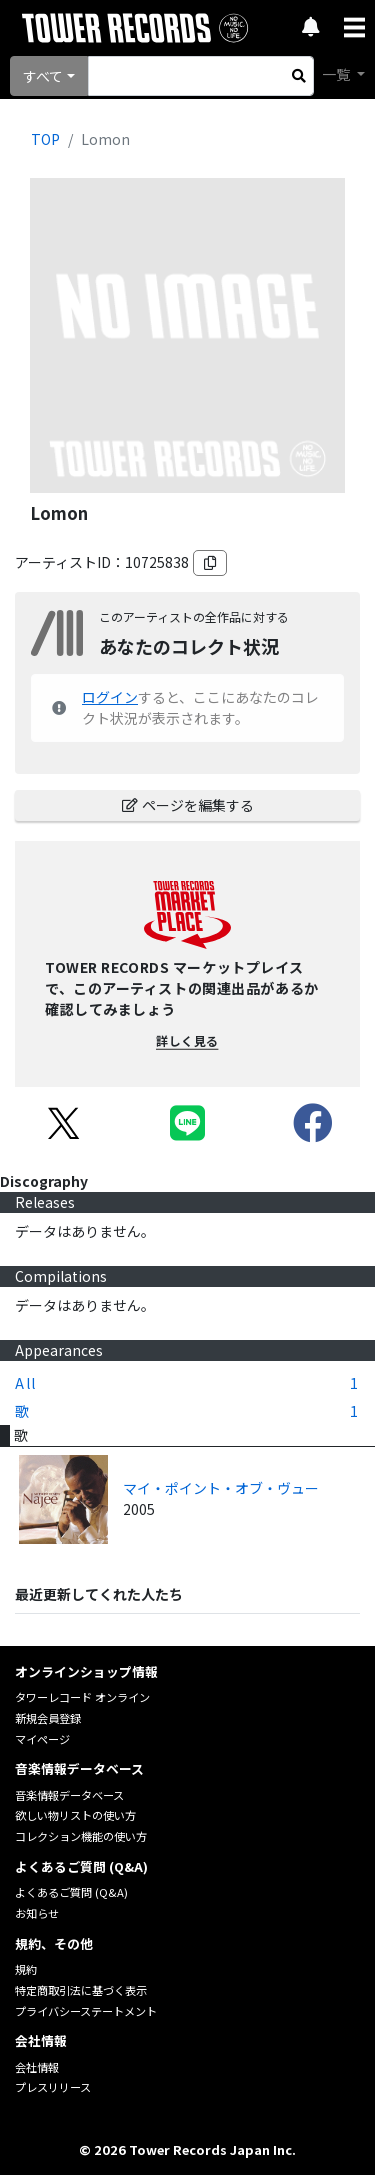 Image resolution: width=375 pixels, height=2175 pixels. I want to click on マイページ, so click(42, 1739).